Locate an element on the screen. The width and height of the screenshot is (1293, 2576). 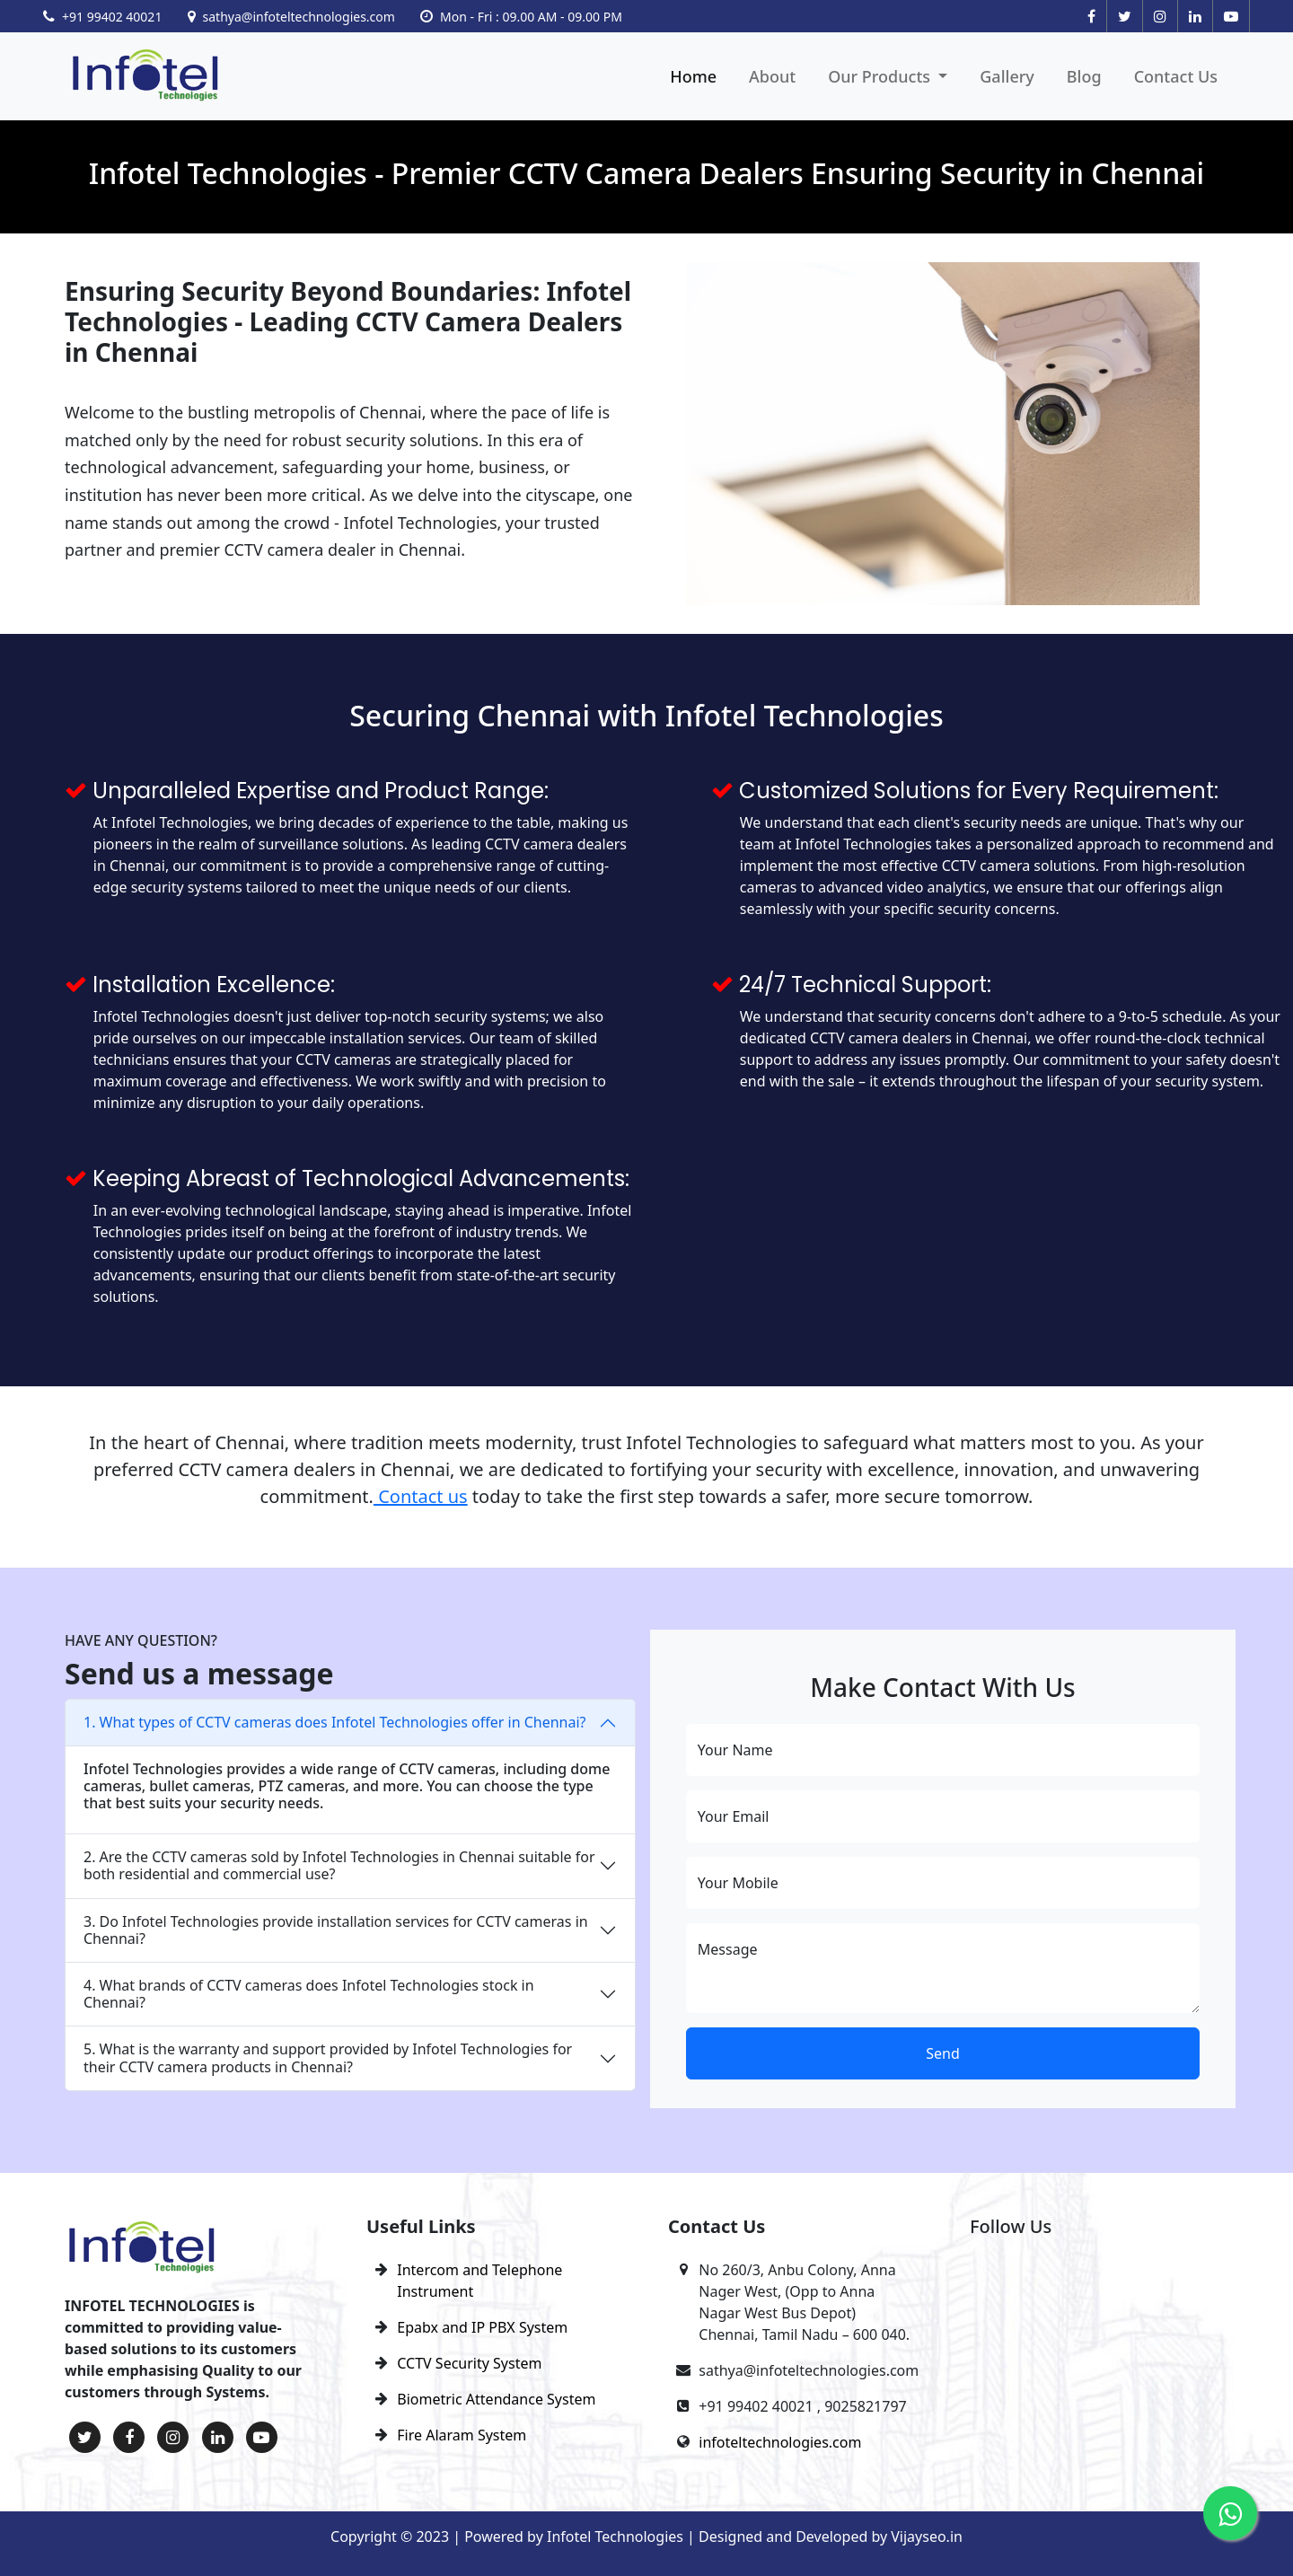
5. What is the warranty and support provided by Infotel Technologies for their CCTV camera products in Chennai? is located at coordinates (328, 2057).